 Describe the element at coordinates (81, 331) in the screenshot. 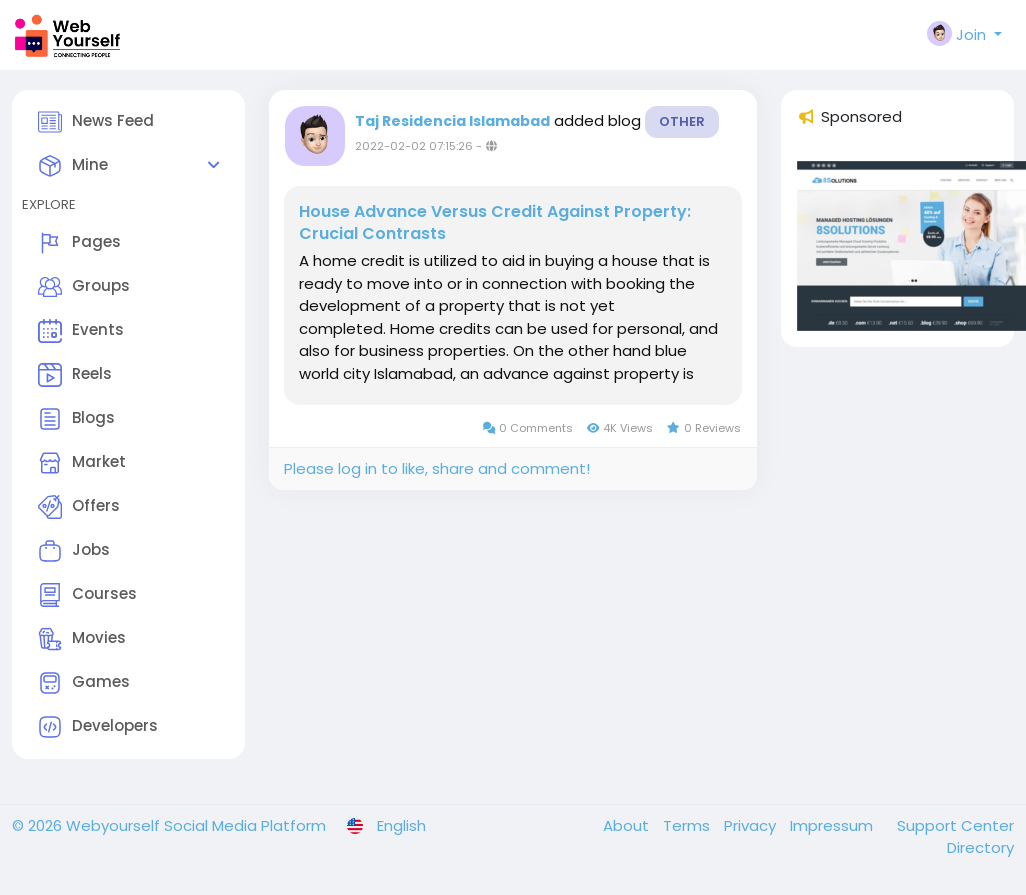

I see `Events` at that location.